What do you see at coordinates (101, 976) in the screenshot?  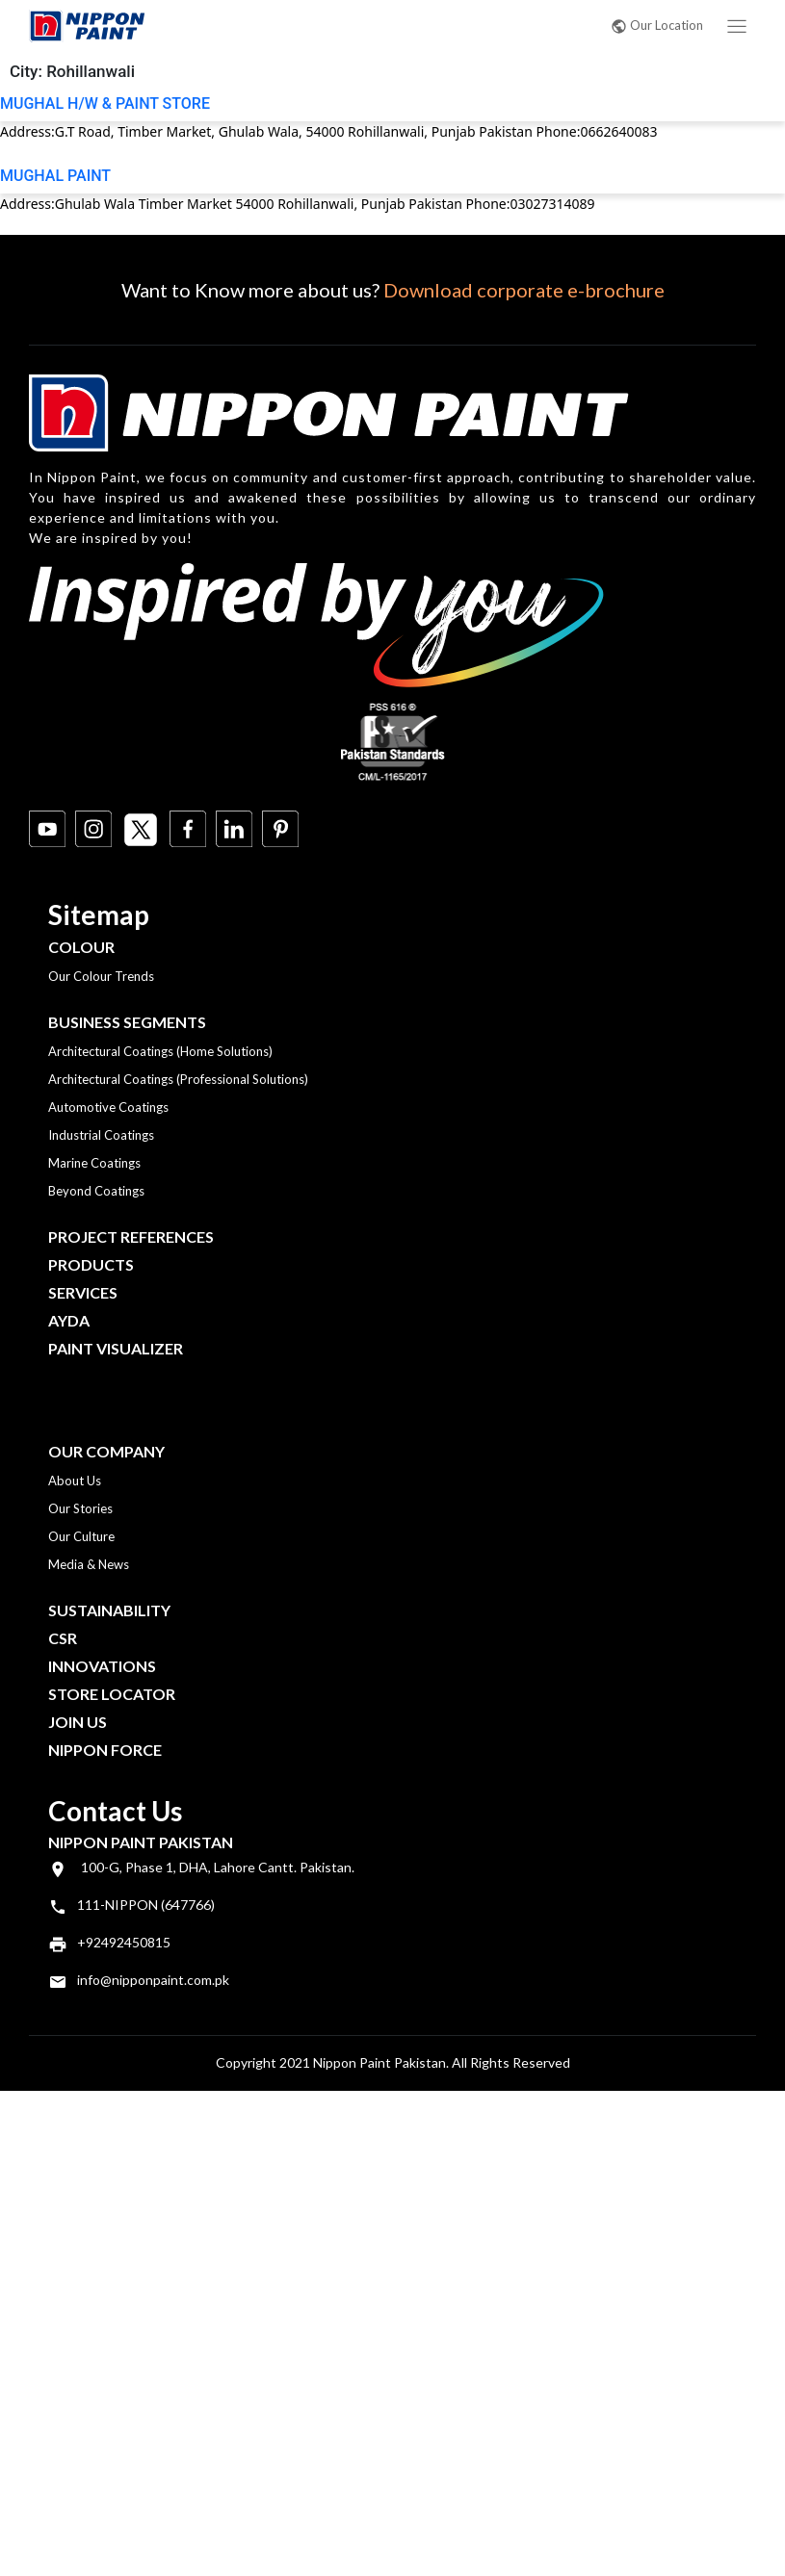 I see `Our Colour Trends` at bounding box center [101, 976].